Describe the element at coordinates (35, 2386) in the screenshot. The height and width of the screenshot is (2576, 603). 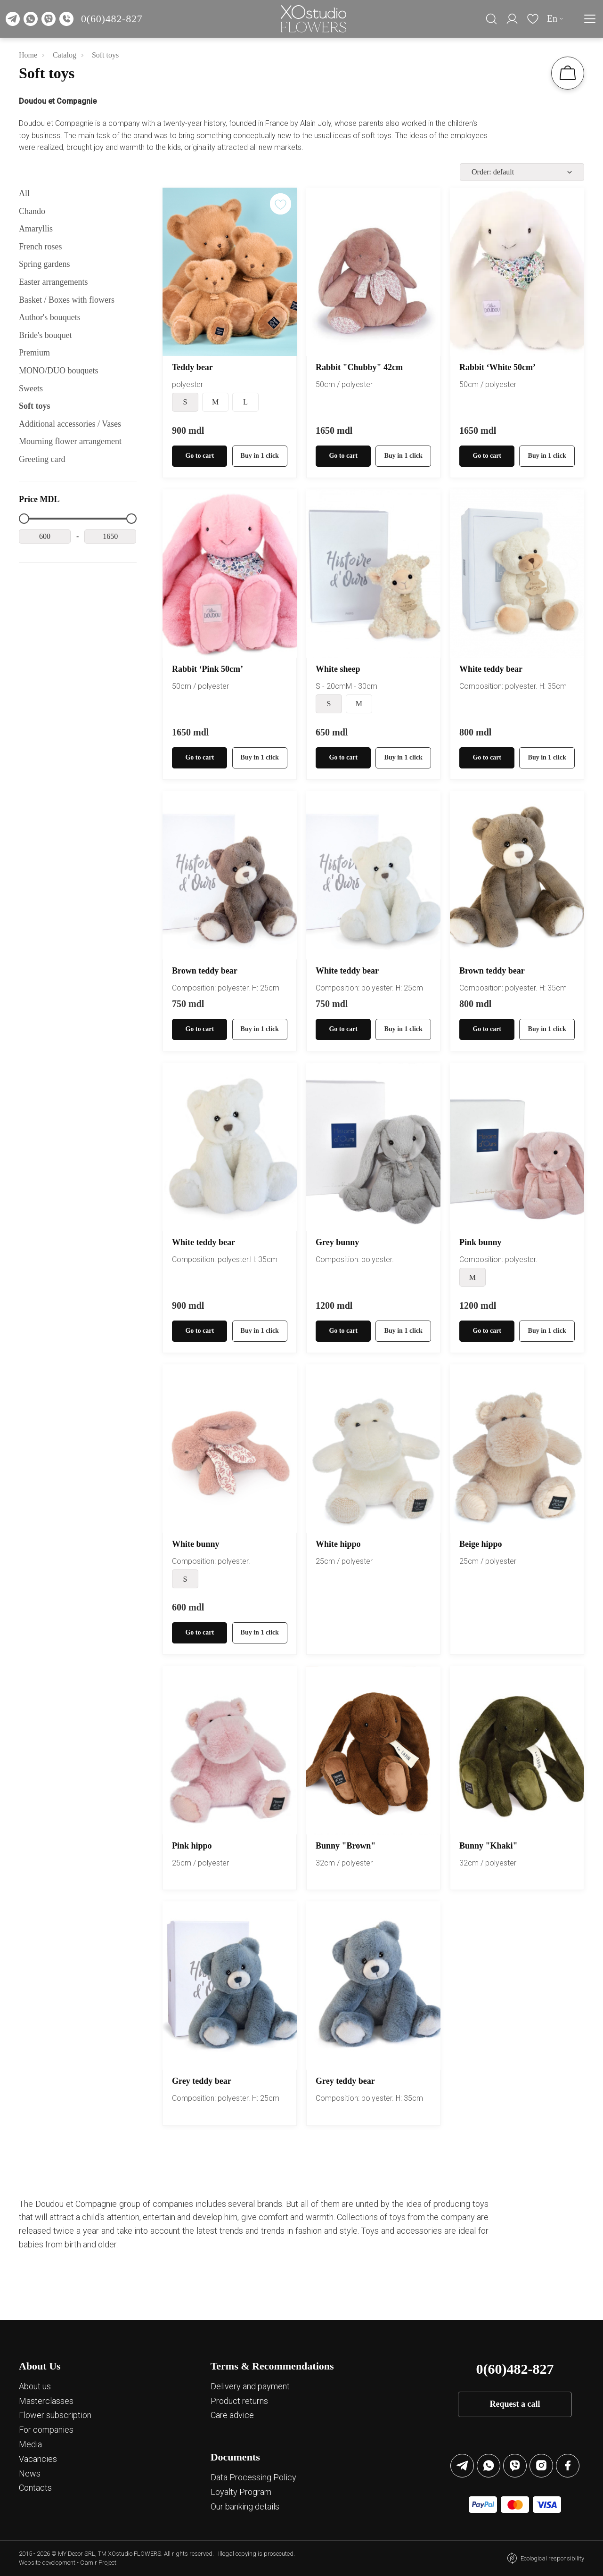
I see `About us` at that location.